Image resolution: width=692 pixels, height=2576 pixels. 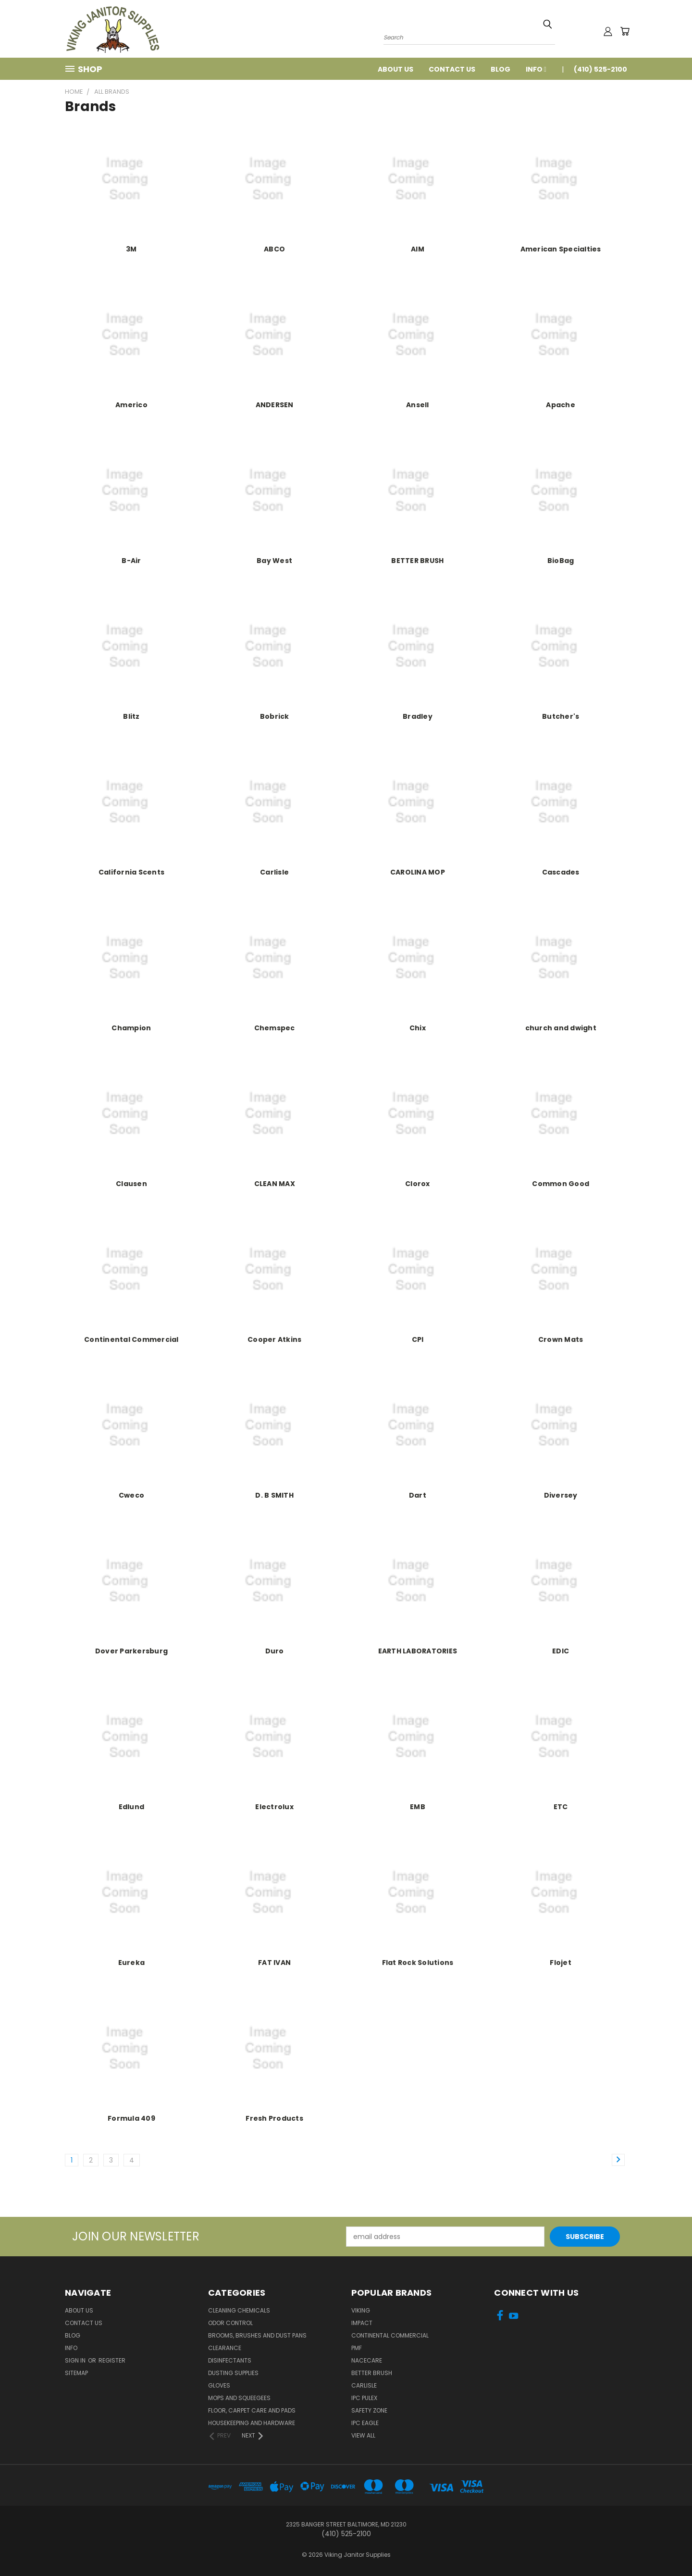 What do you see at coordinates (257, 2335) in the screenshot?
I see `Brooms, Brushes and Dust Pans` at bounding box center [257, 2335].